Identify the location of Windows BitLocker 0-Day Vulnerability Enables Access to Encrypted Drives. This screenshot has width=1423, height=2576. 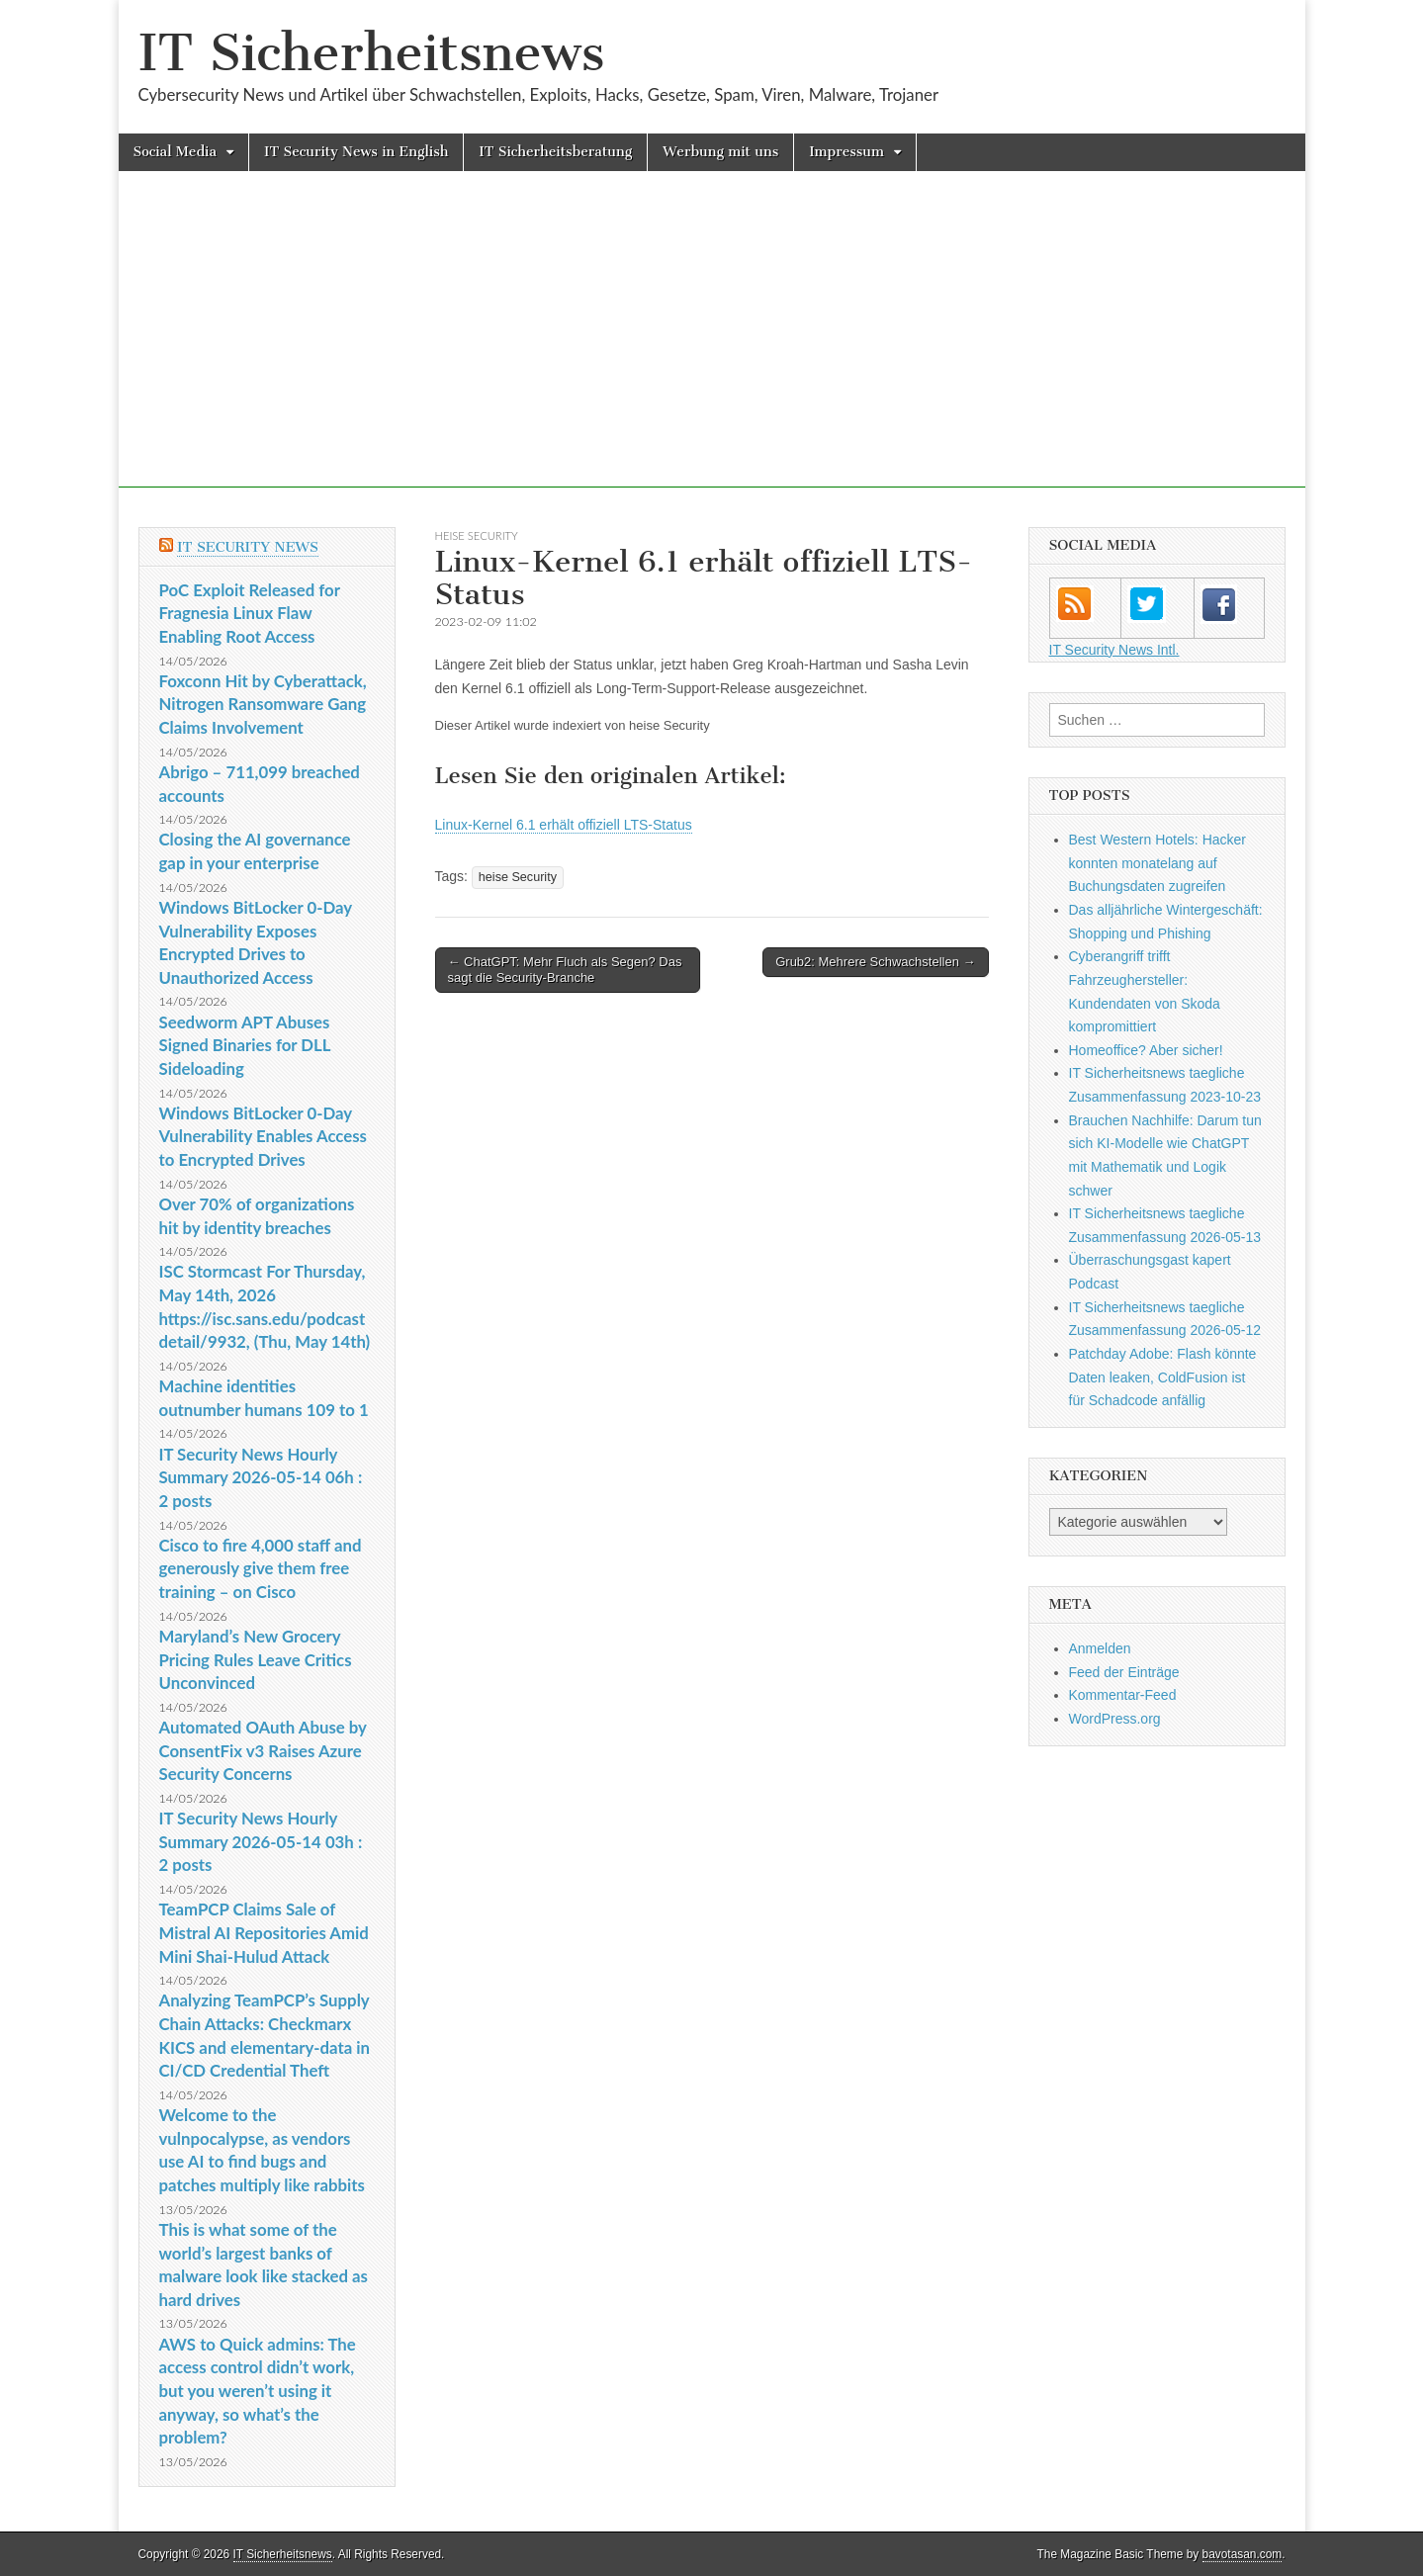
(263, 1136).